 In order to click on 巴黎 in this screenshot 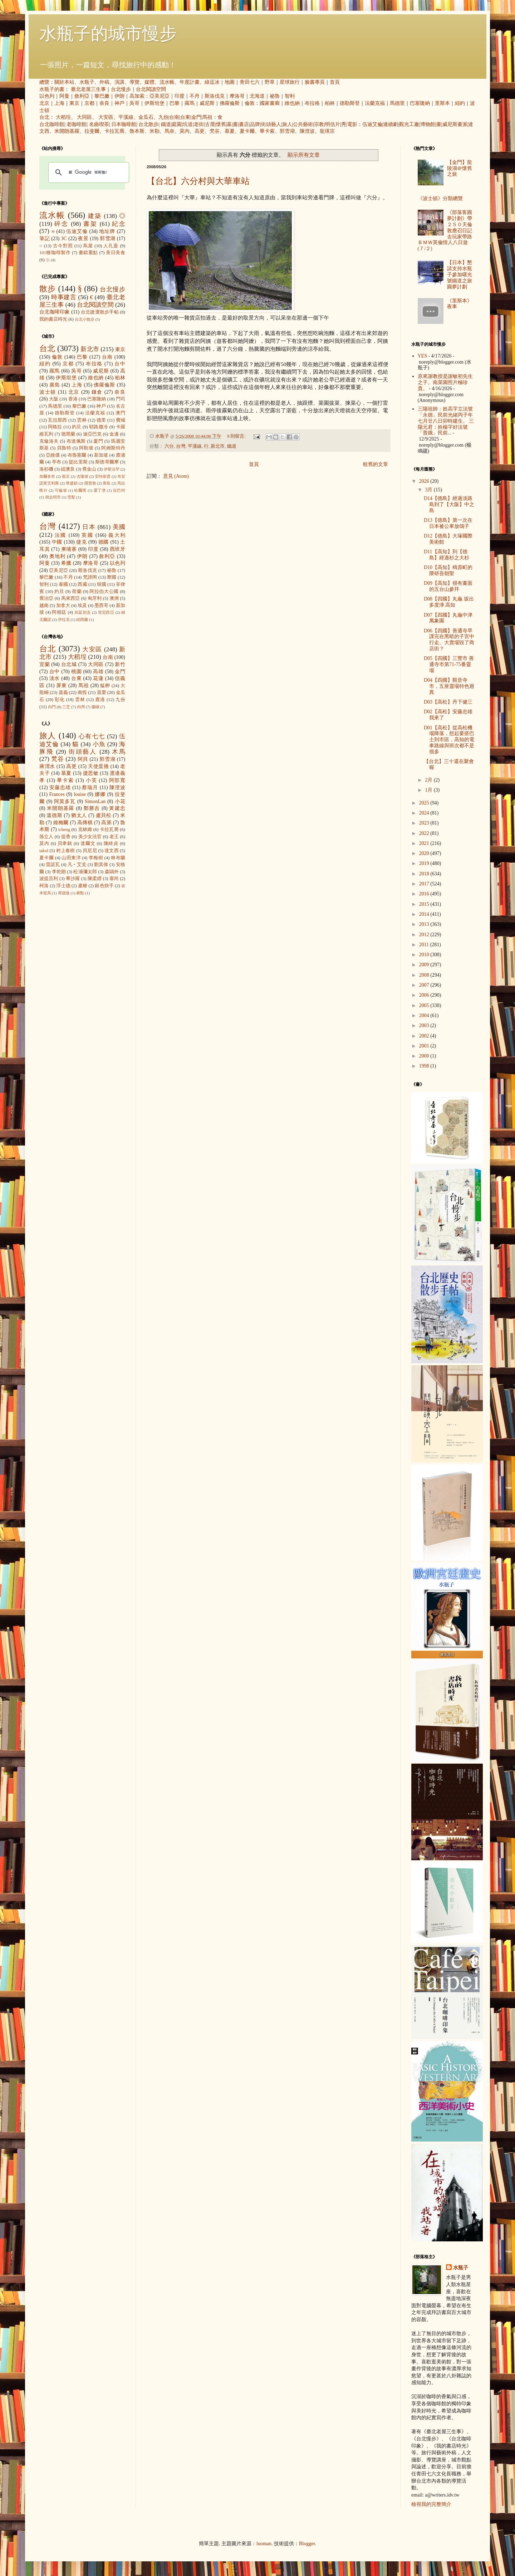, I will do `click(175, 103)`.